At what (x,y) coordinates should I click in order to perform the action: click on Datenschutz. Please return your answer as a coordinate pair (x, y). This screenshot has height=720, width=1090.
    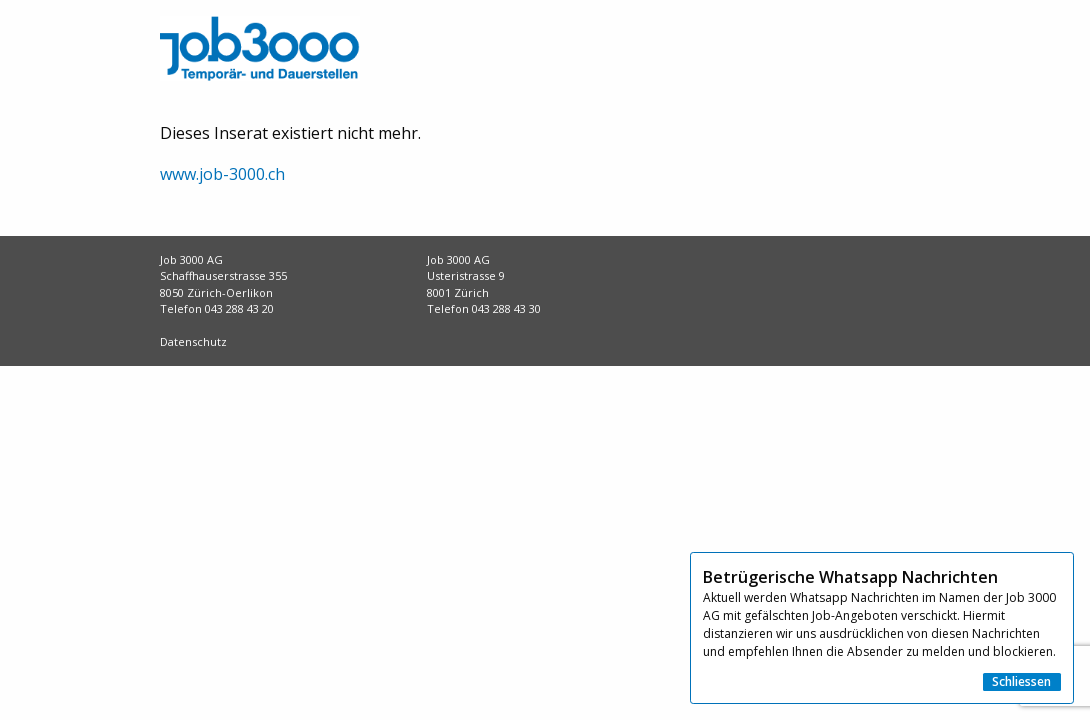
    Looking at the image, I should click on (193, 341).